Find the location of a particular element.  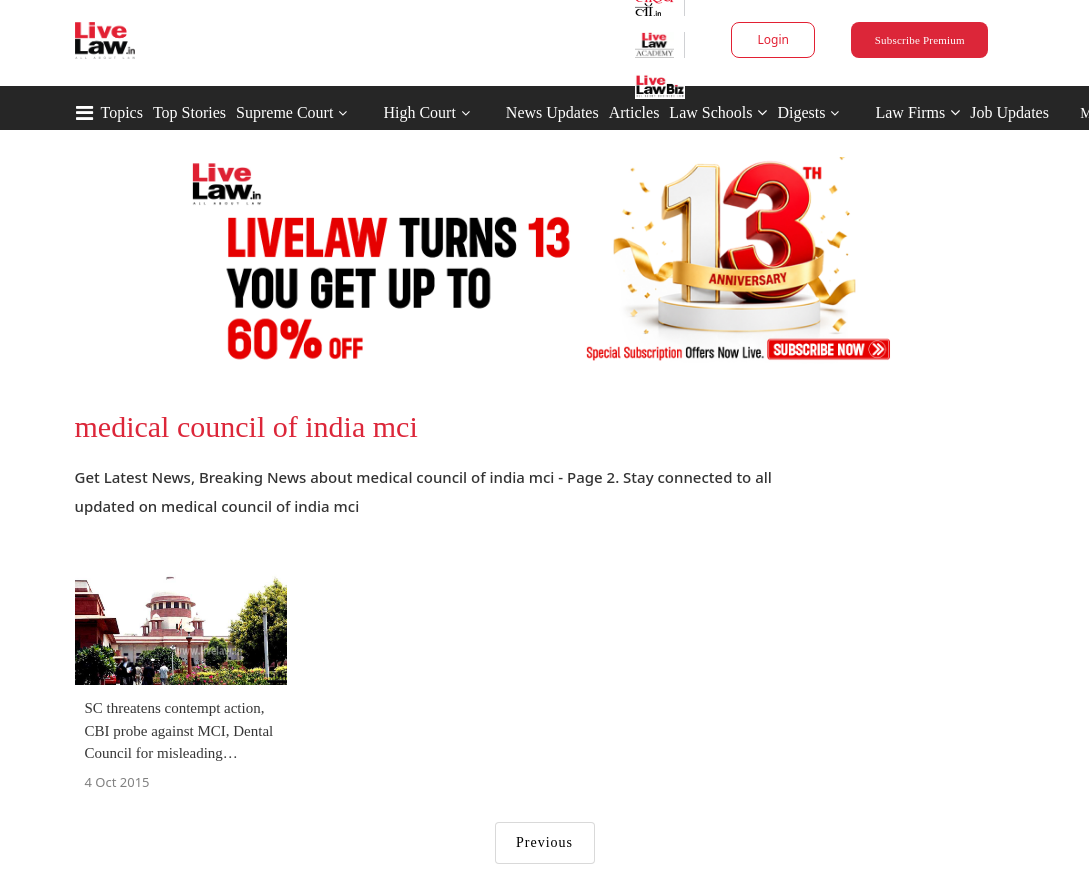

Job Updates is located at coordinates (1009, 112).